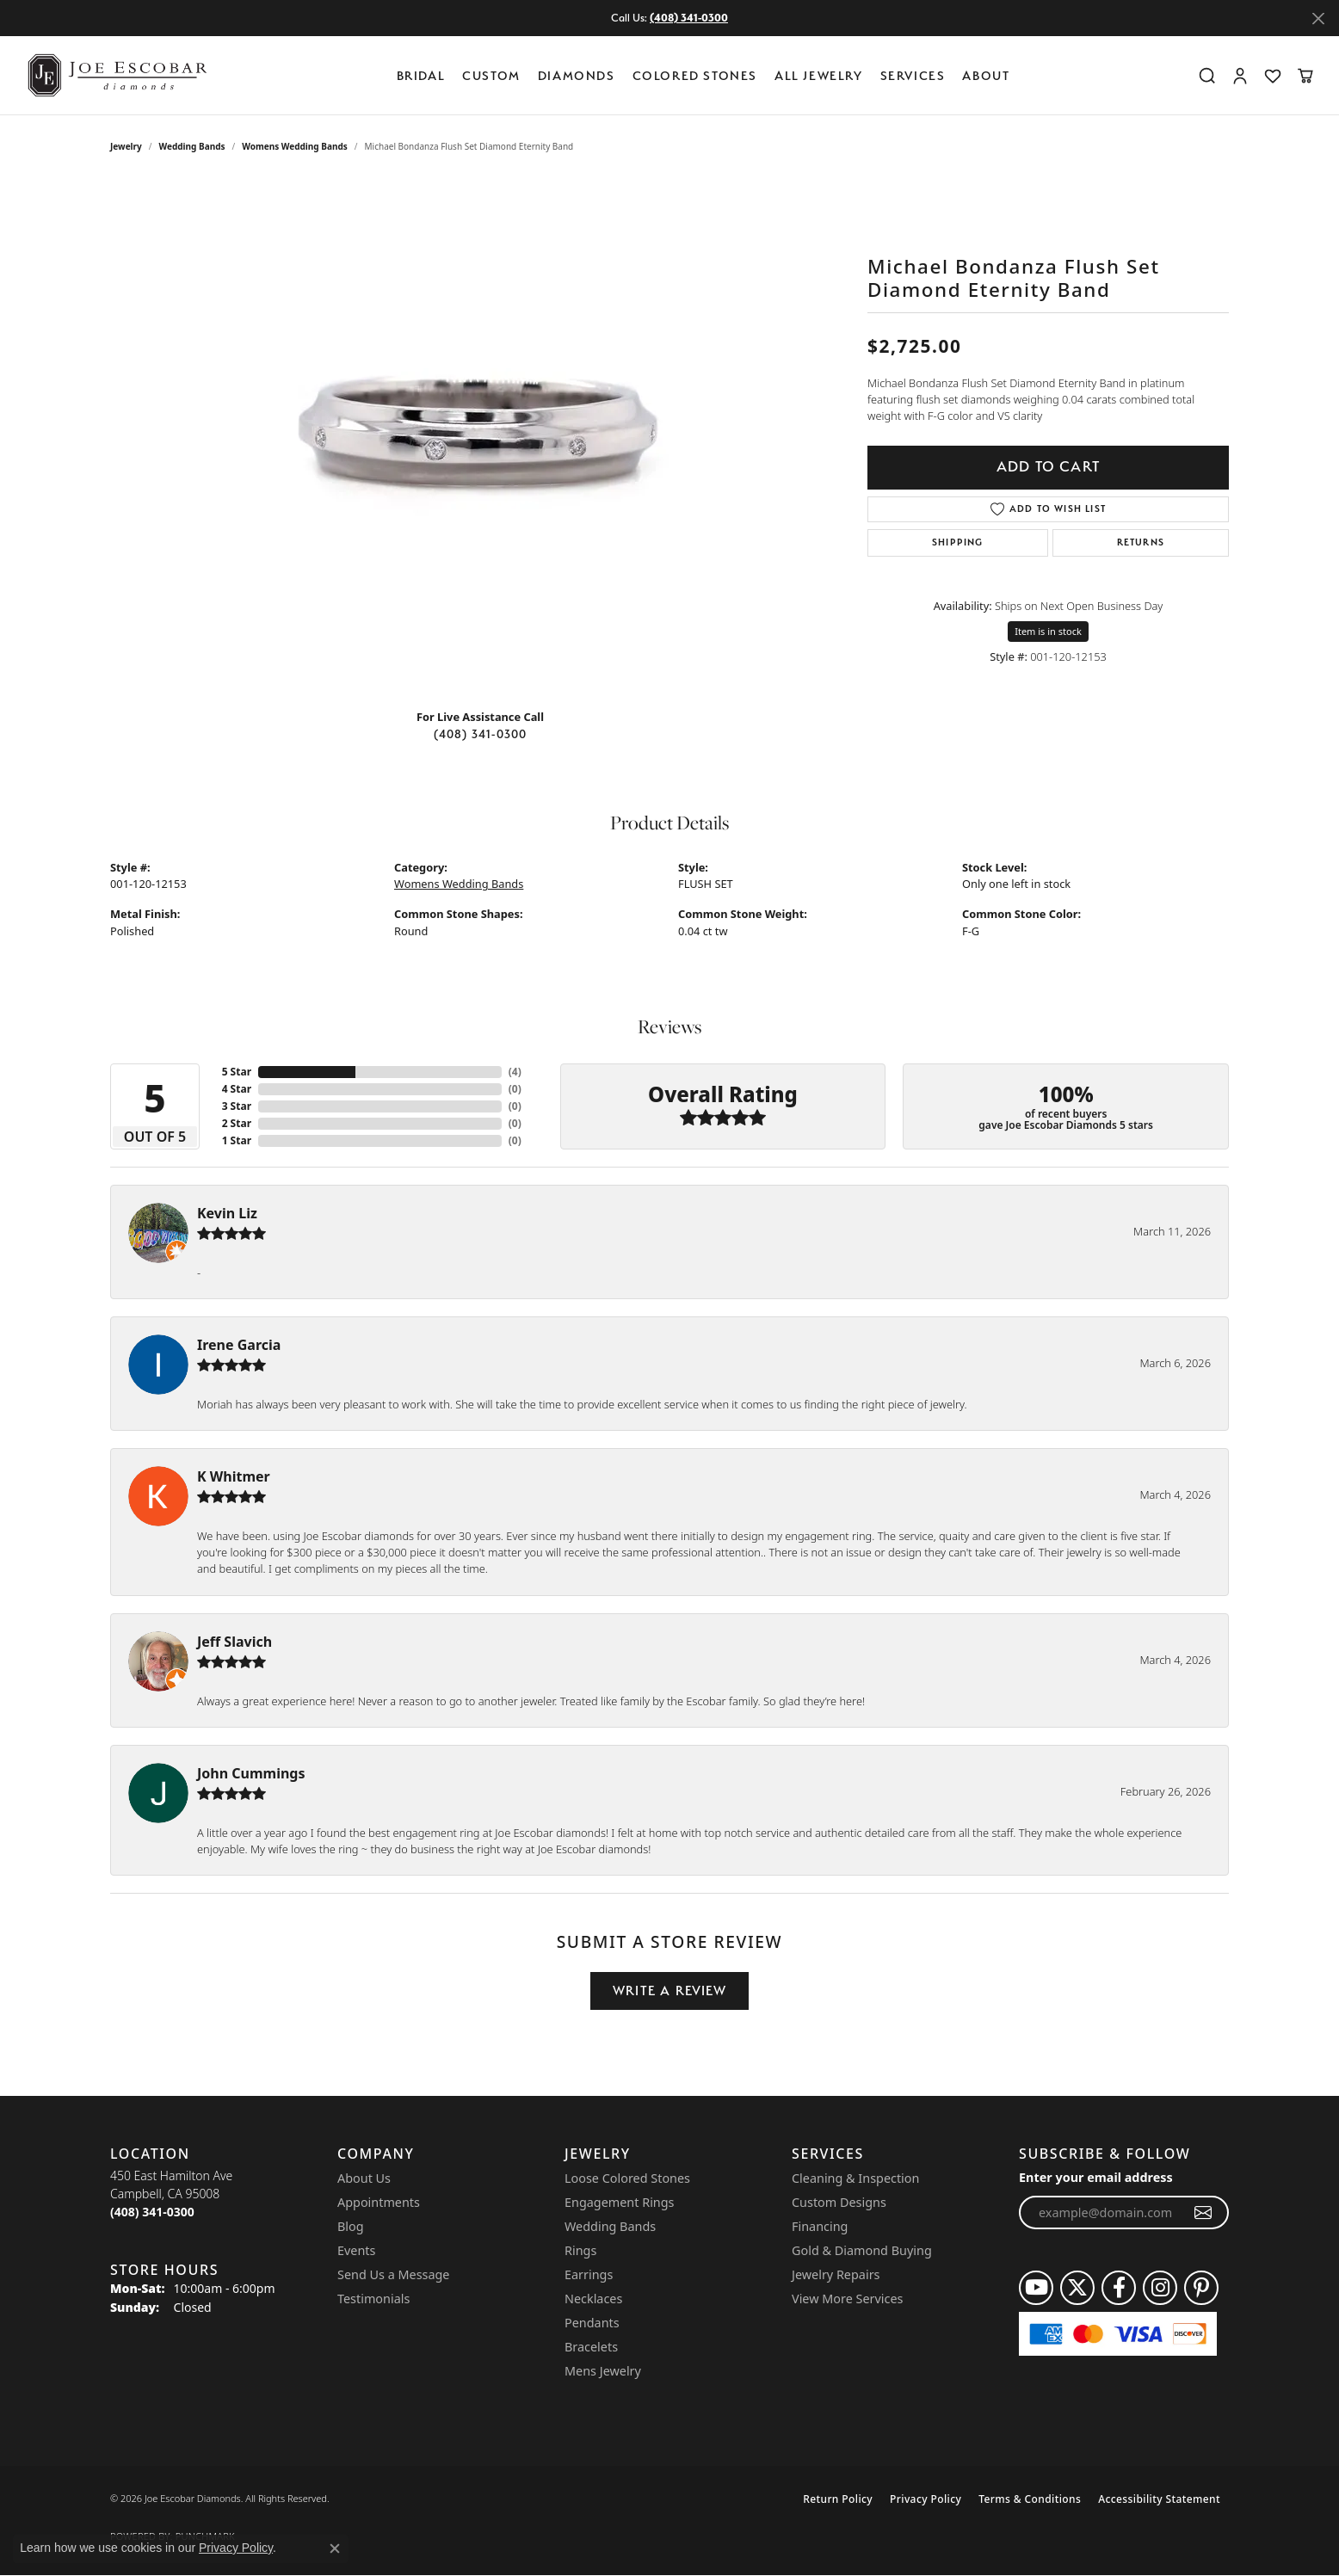 This screenshot has width=1339, height=2576. I want to click on [button], so click(1207, 76).